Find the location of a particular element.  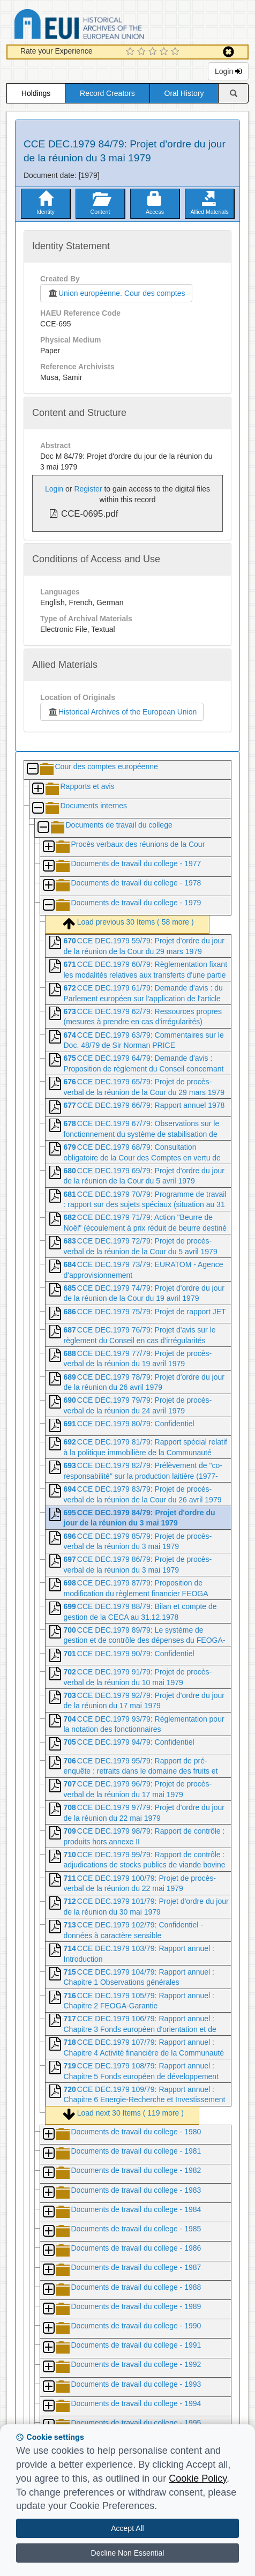

[3 Star Experience] is located at coordinates (154, 52).